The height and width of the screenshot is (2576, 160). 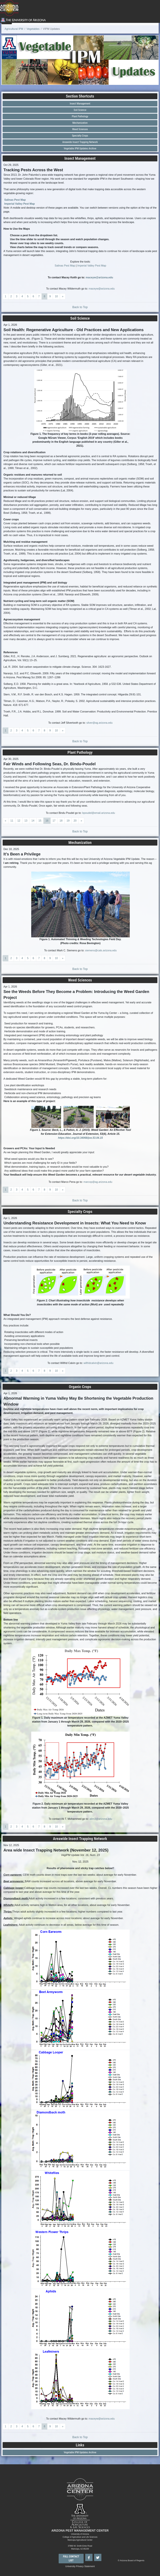 I want to click on Vegetables, so click(x=32, y=28).